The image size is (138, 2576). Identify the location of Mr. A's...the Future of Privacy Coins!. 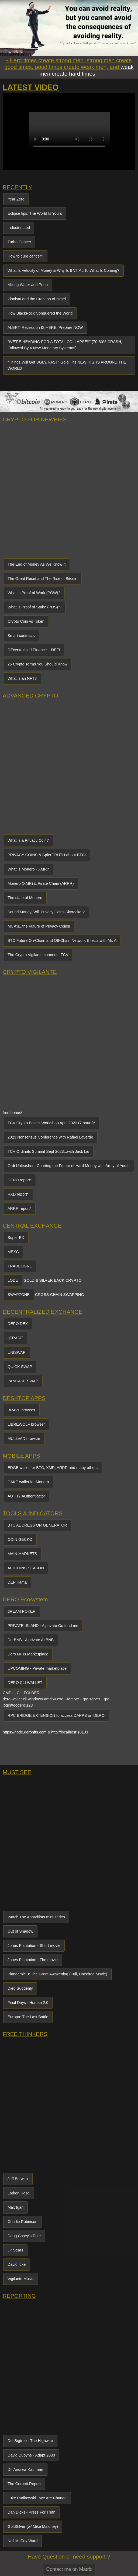
(39, 926).